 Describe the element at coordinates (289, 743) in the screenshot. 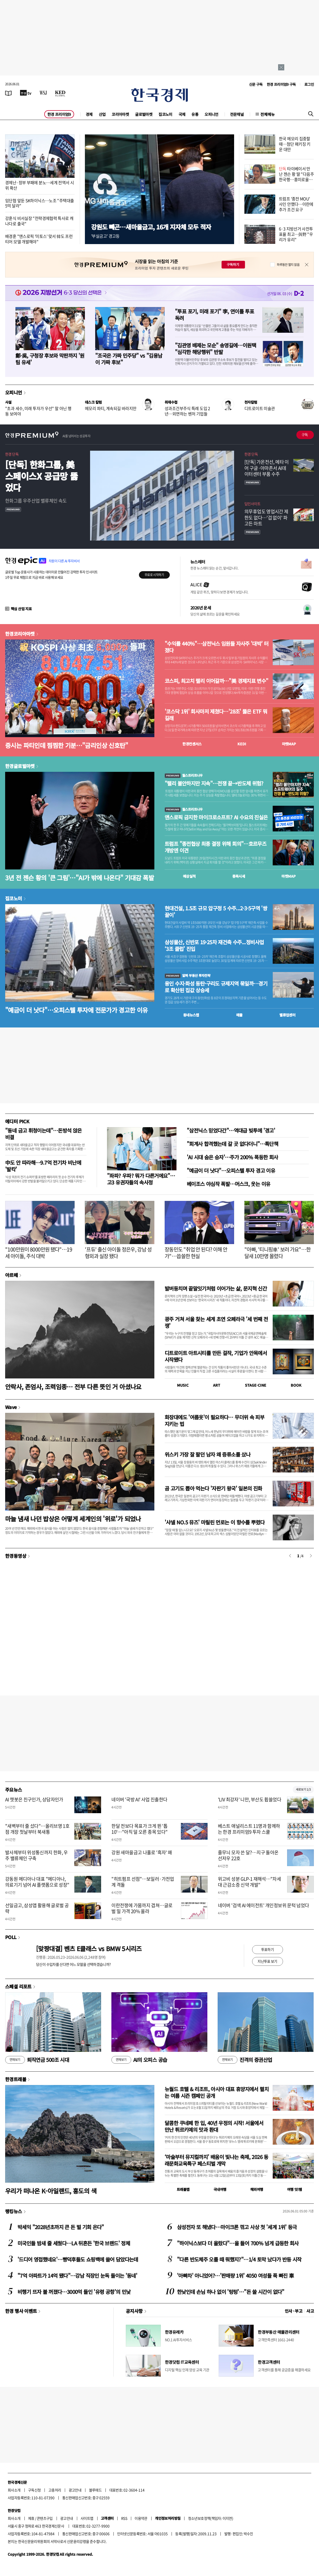

I see `마켓` at that location.